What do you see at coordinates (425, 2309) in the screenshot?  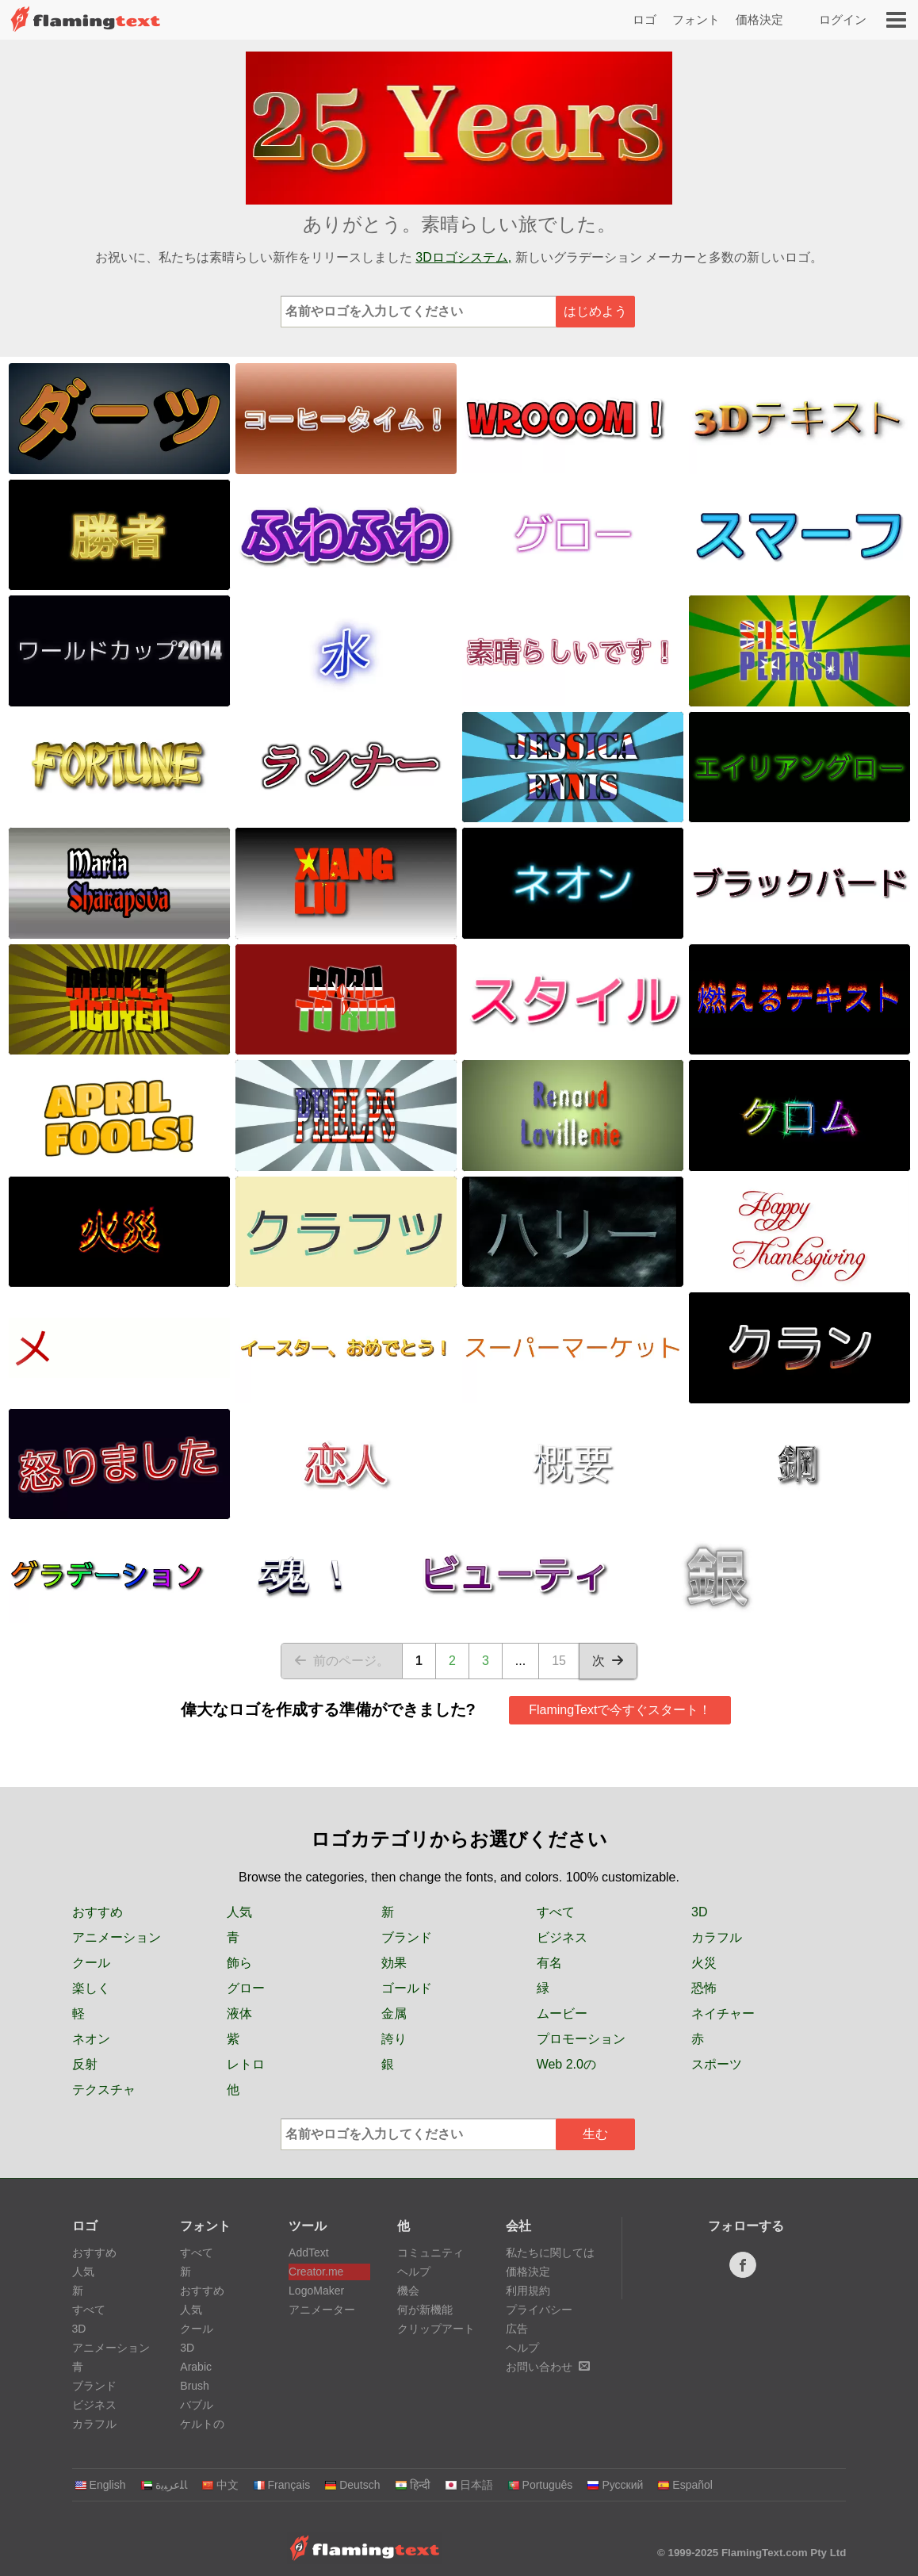 I see `何が新機能` at bounding box center [425, 2309].